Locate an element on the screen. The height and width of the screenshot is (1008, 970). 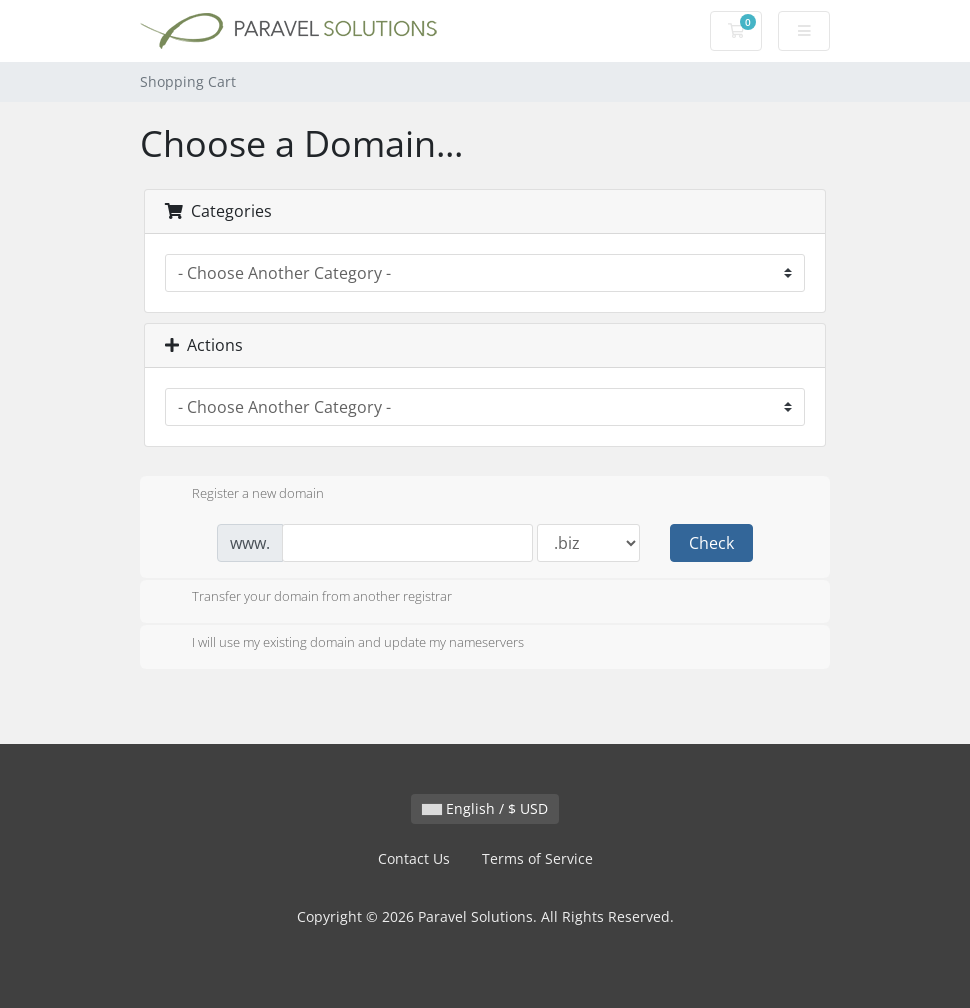
Transfer your domain from another registrar is located at coordinates (306, 598).